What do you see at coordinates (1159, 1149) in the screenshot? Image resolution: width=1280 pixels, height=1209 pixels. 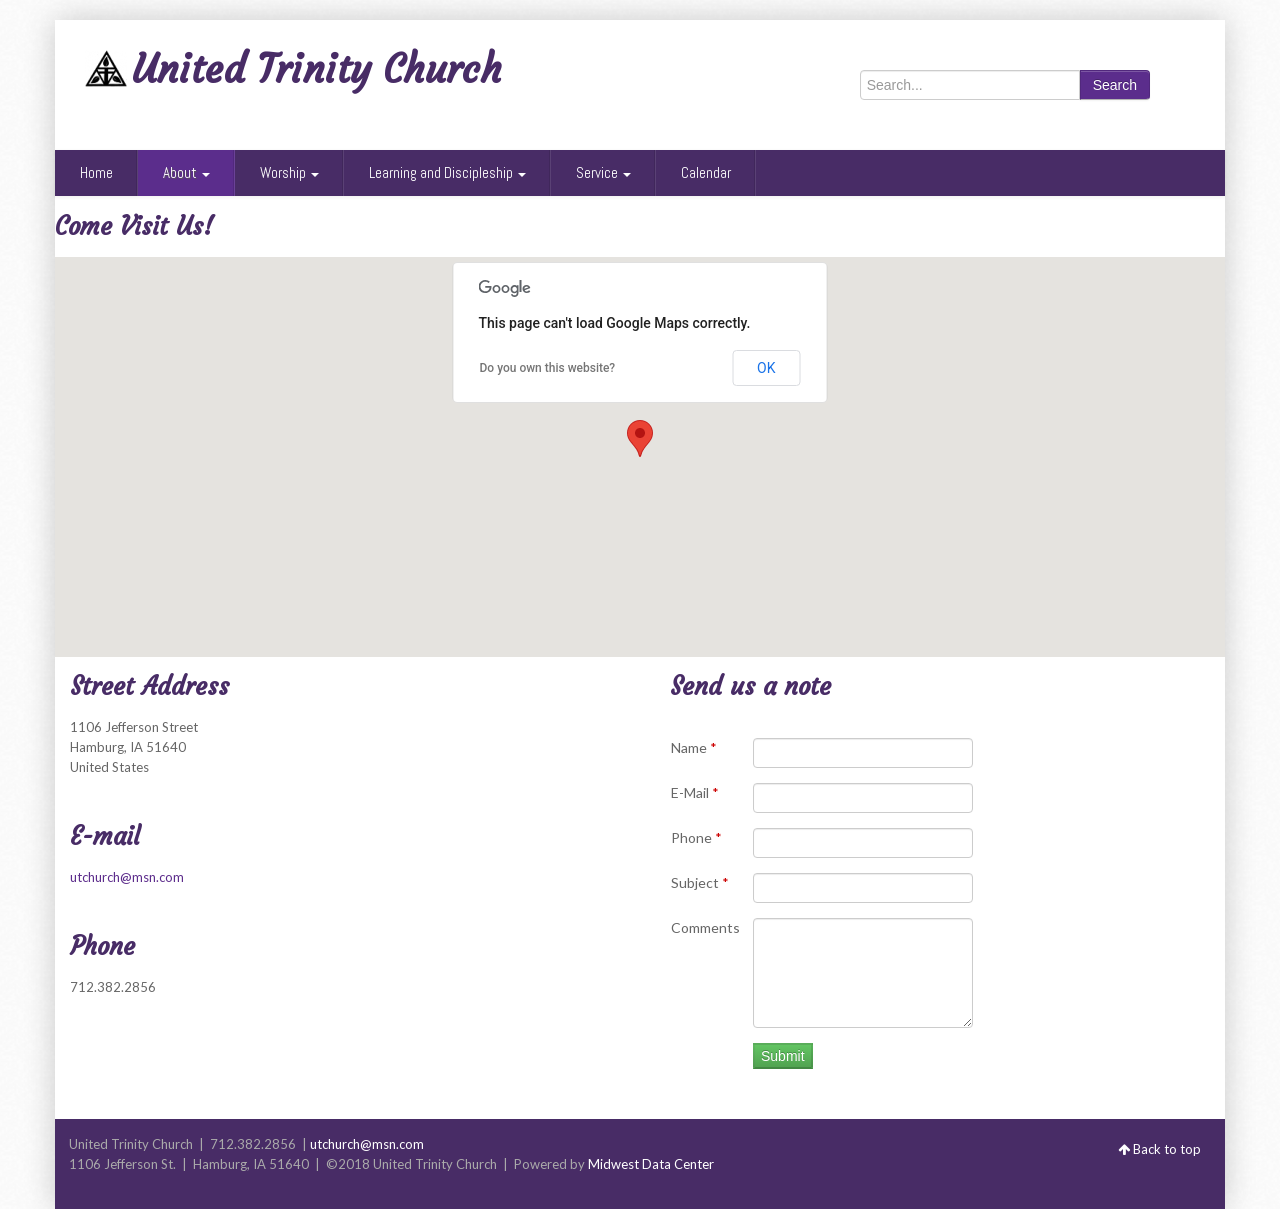 I see `Back to top` at bounding box center [1159, 1149].